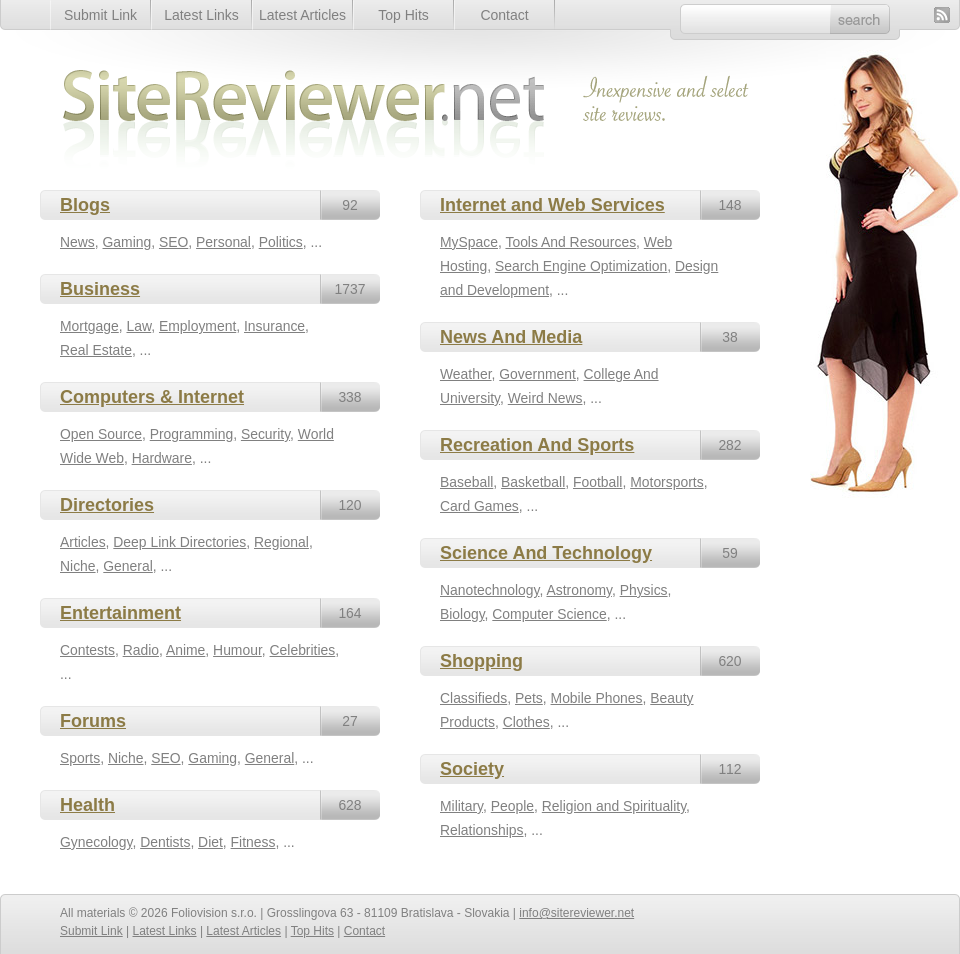 This screenshot has height=954, width=960. I want to click on Sports, so click(80, 758).